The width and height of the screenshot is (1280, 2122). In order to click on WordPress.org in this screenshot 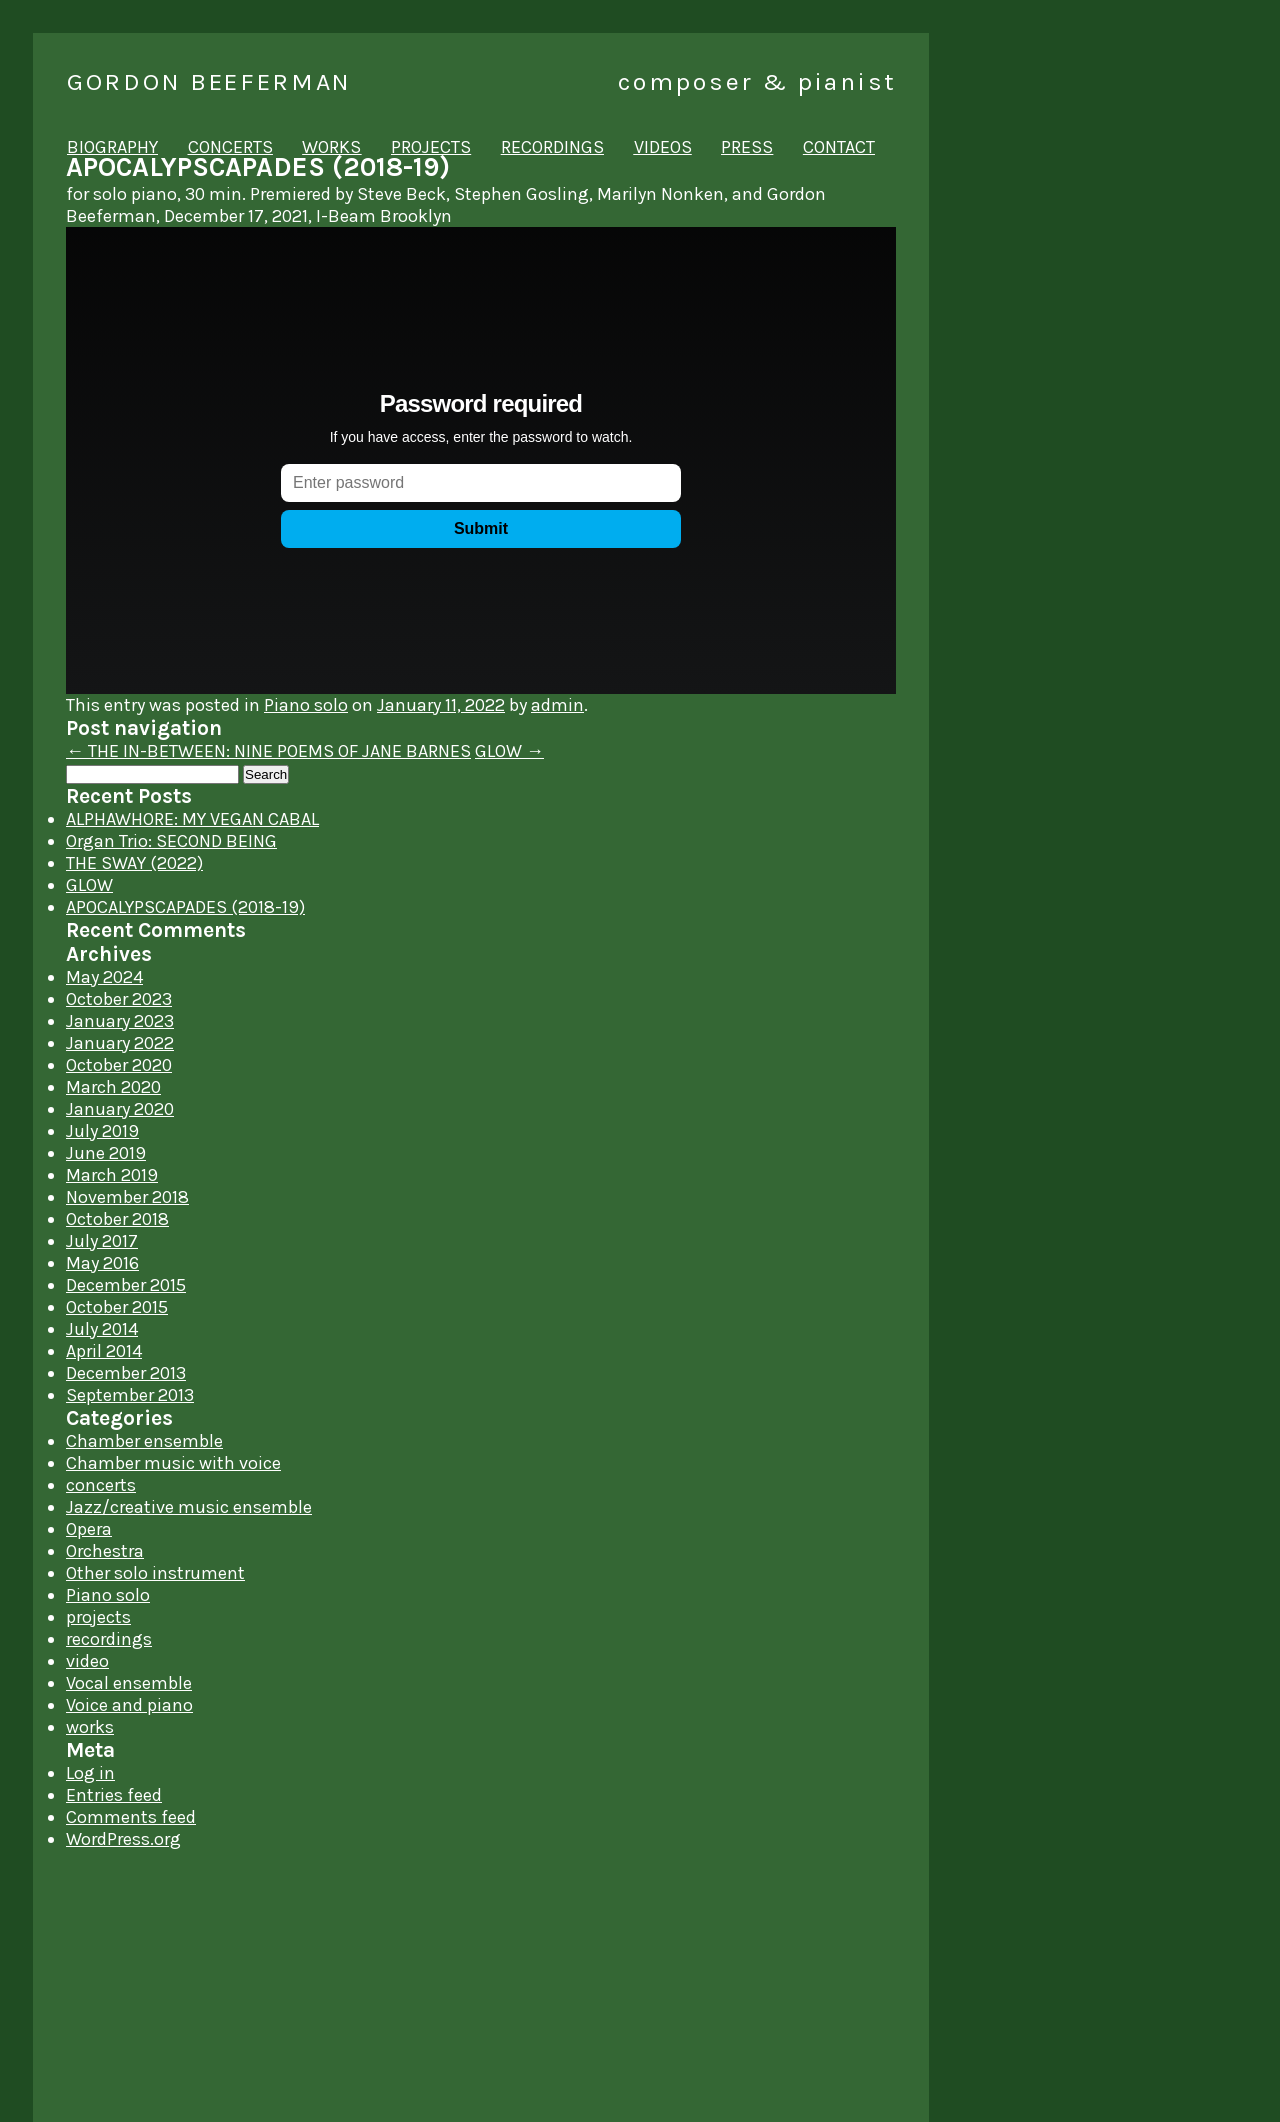, I will do `click(123, 1839)`.